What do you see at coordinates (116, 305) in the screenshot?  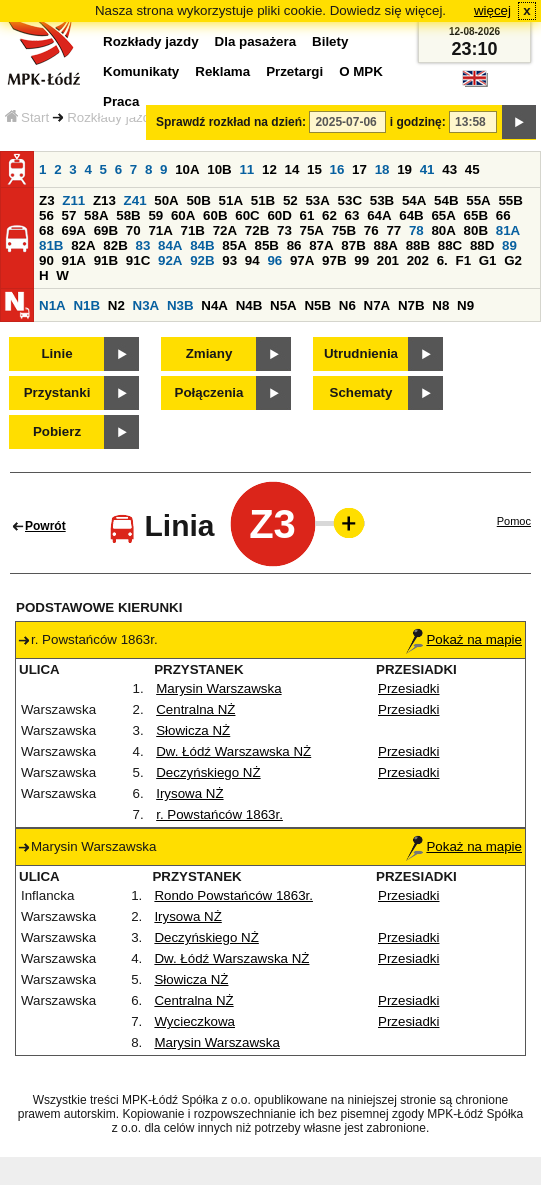 I see `N2` at bounding box center [116, 305].